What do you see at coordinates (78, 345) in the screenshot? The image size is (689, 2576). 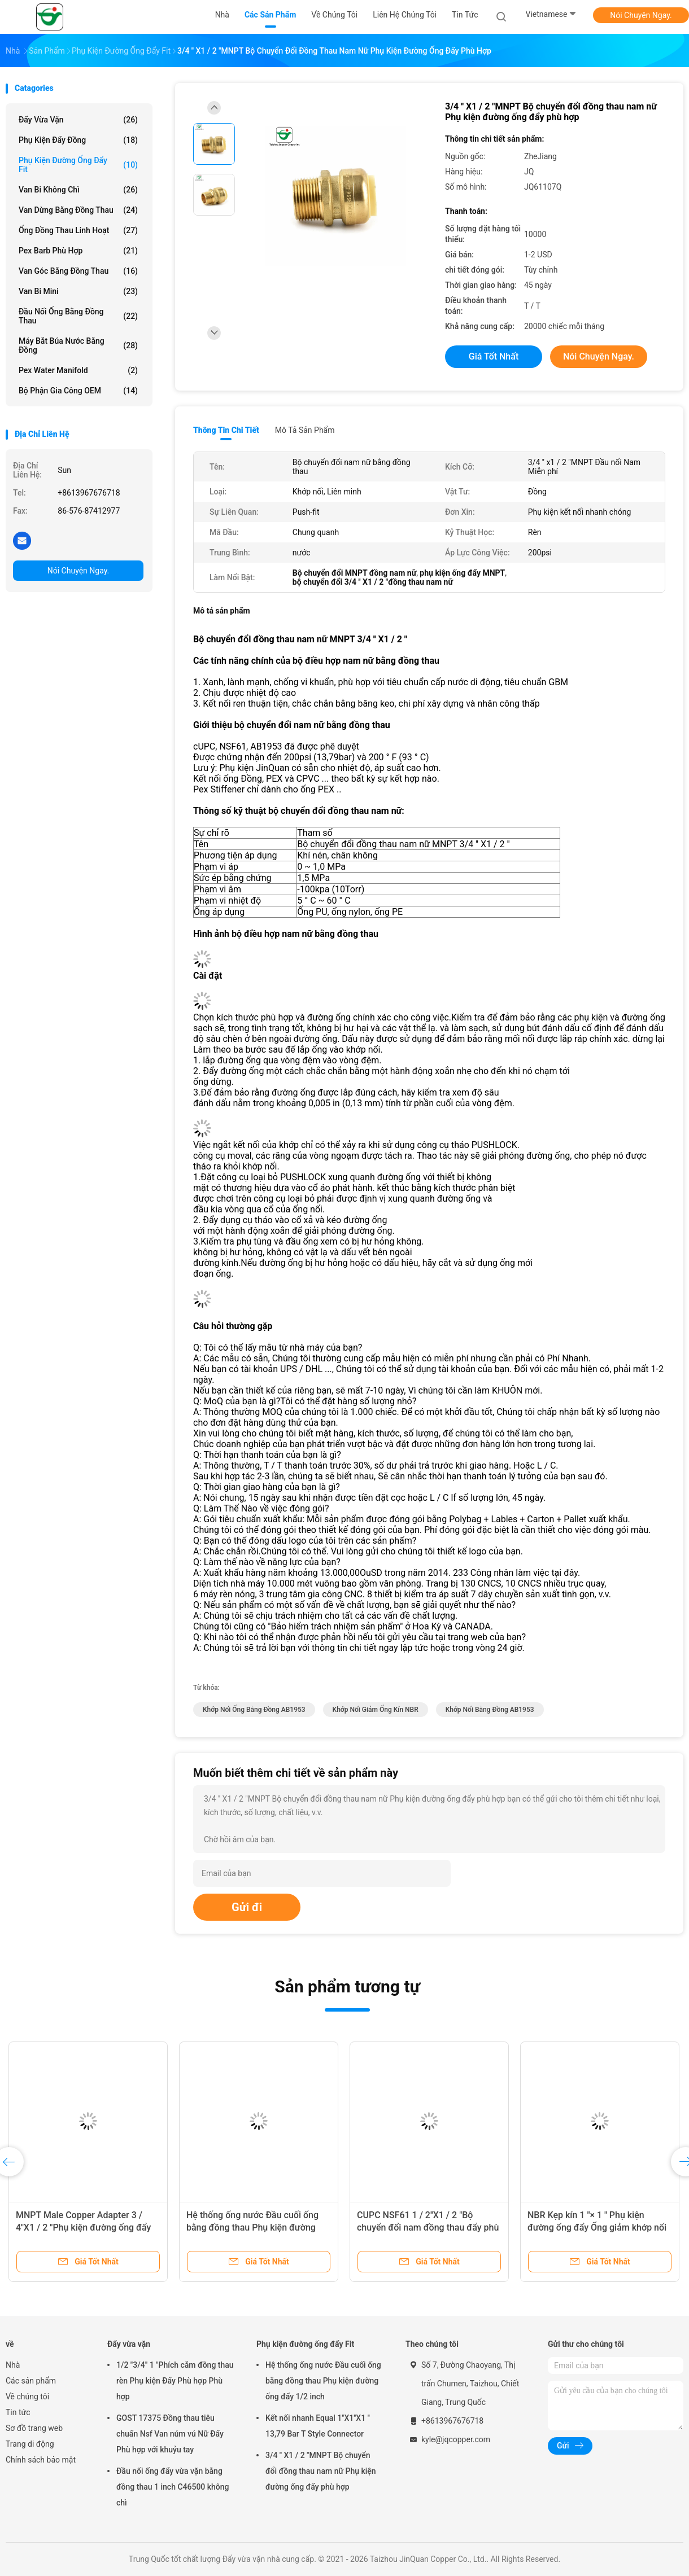 I see `Máy bắt búa nước bằng đồng` at bounding box center [78, 345].